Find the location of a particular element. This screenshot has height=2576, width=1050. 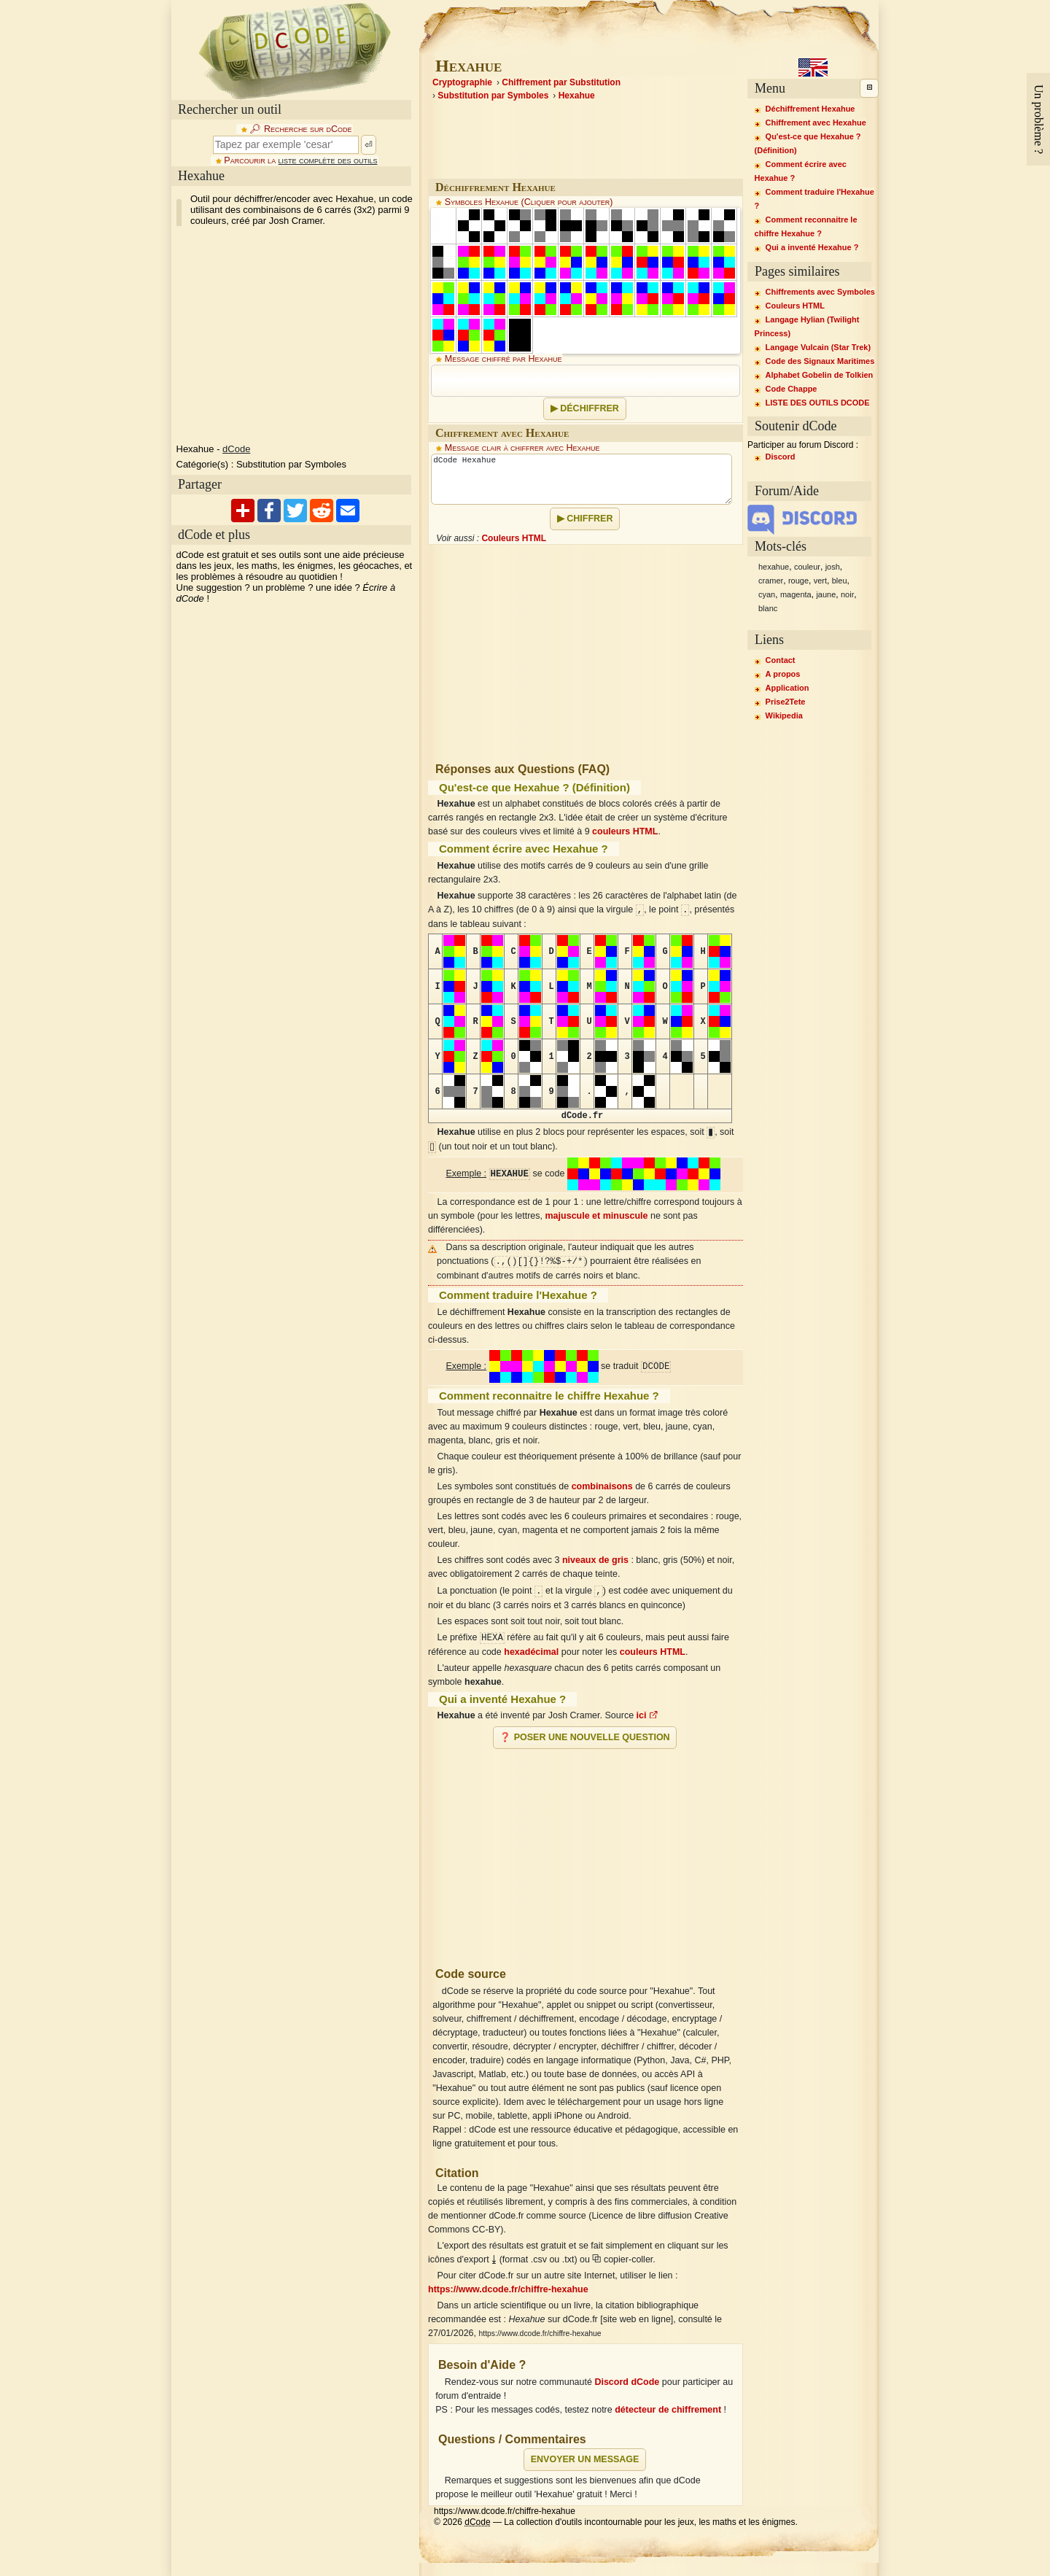

niveaux de gris is located at coordinates (595, 1560).